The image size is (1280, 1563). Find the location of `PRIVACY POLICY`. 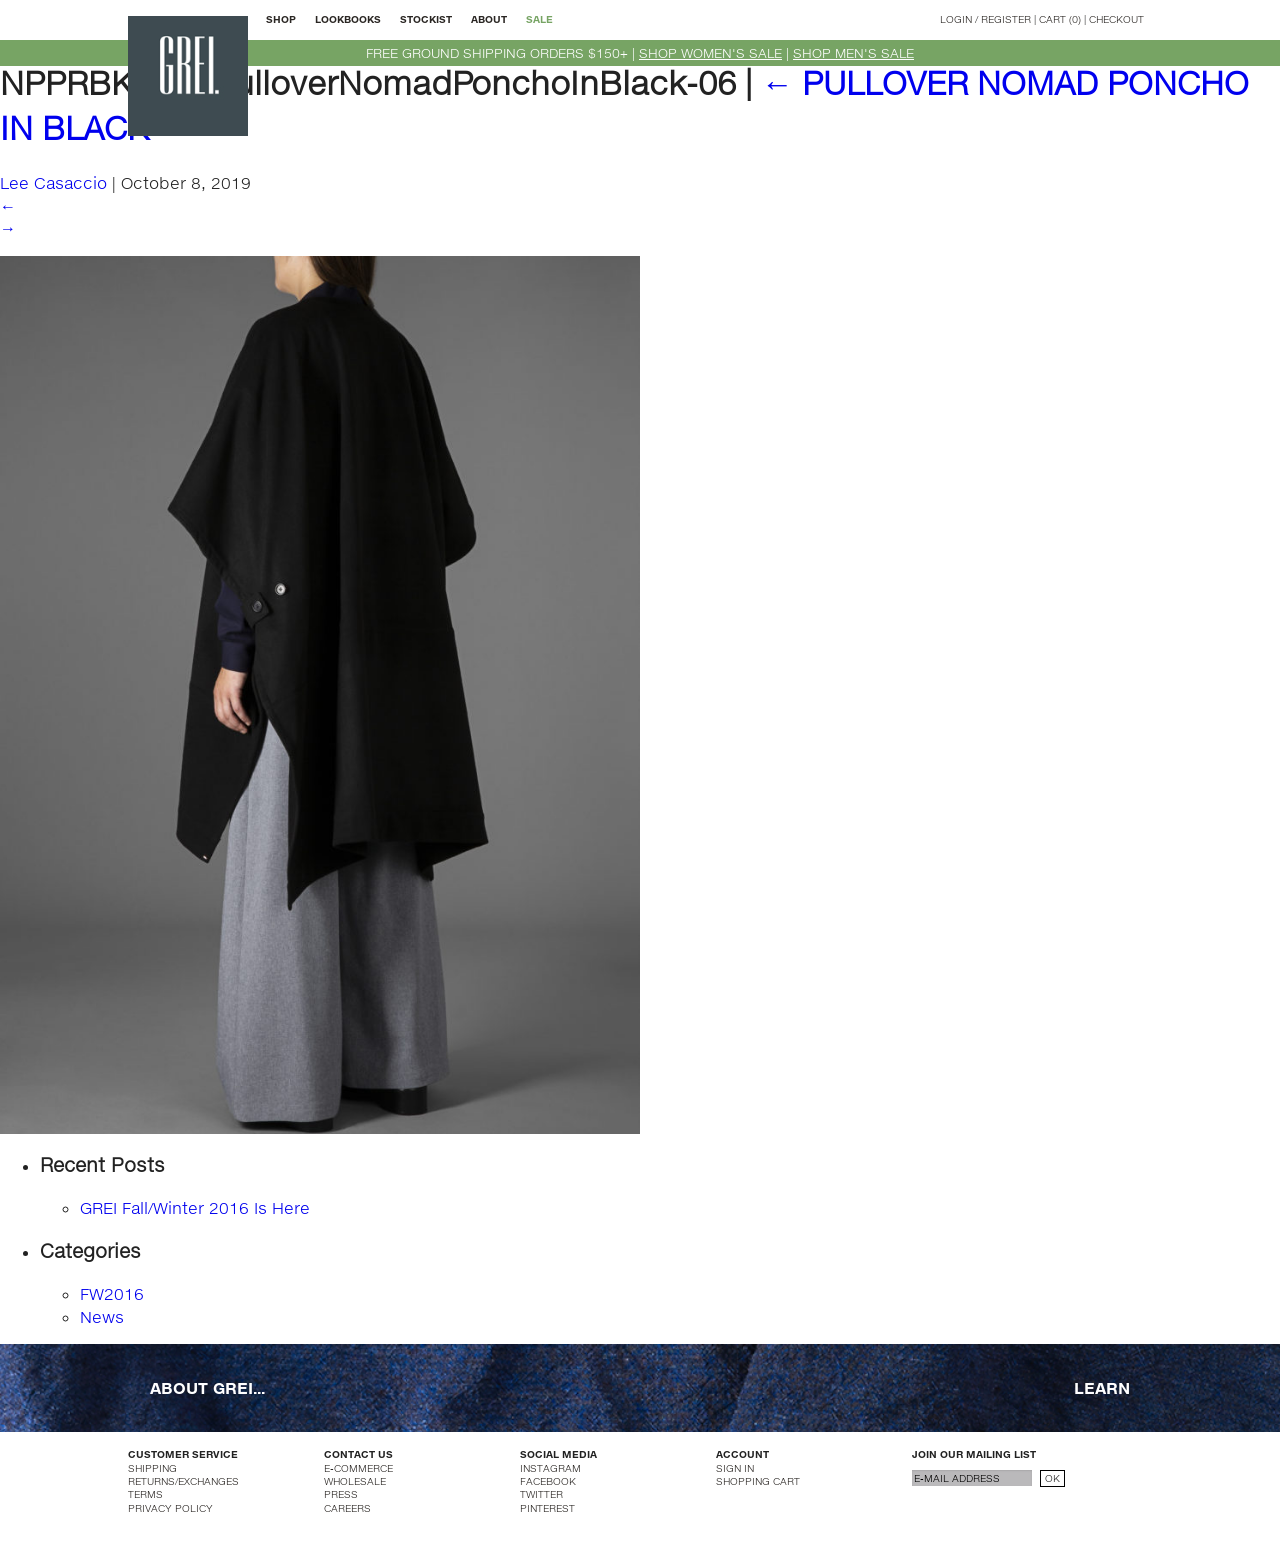

PRIVACY POLICY is located at coordinates (170, 1508).